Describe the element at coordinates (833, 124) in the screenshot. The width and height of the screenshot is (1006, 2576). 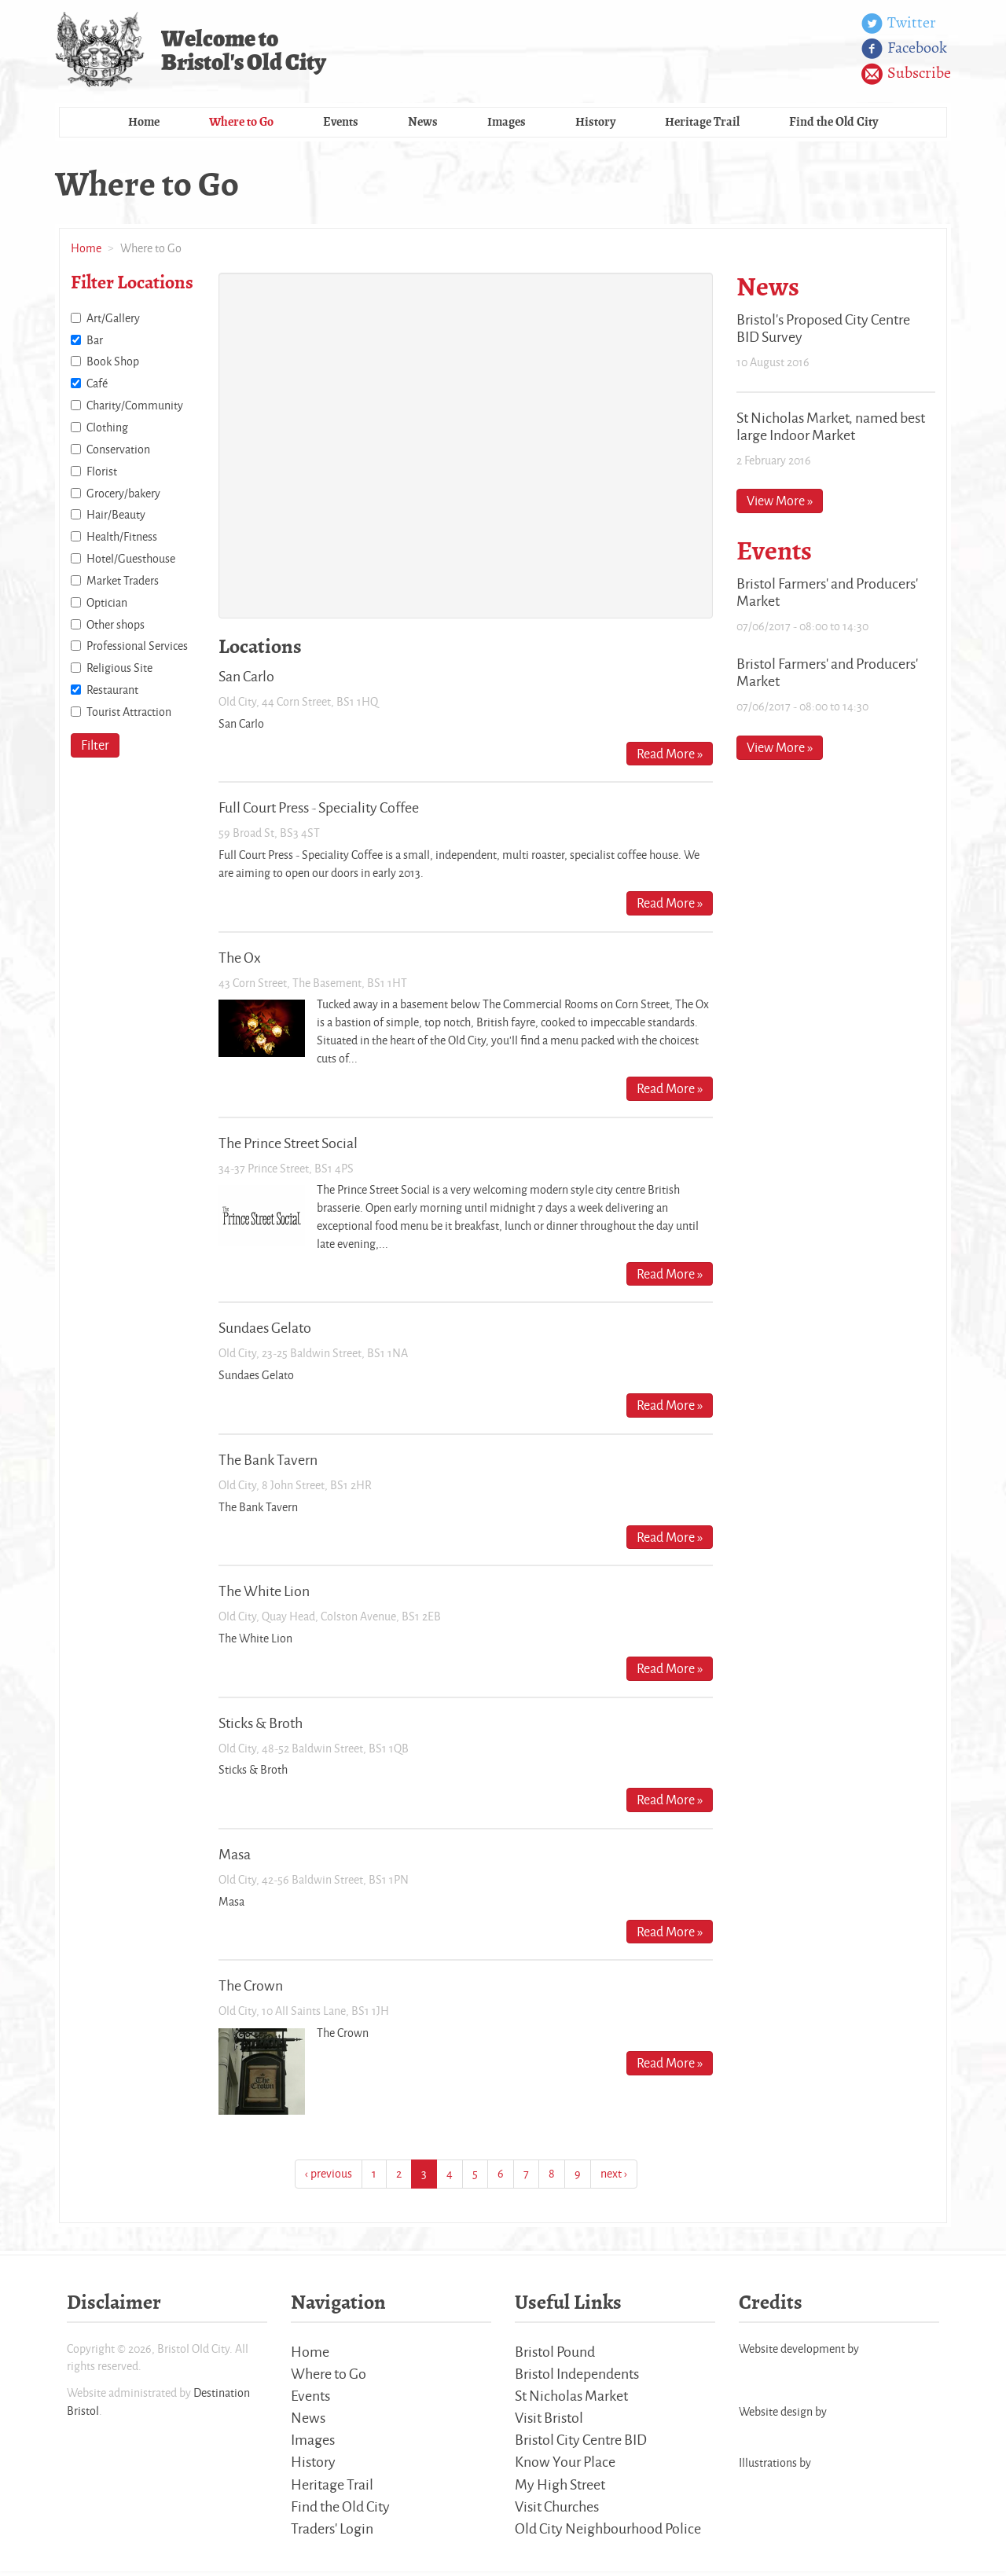
I see `Find the Old City` at that location.